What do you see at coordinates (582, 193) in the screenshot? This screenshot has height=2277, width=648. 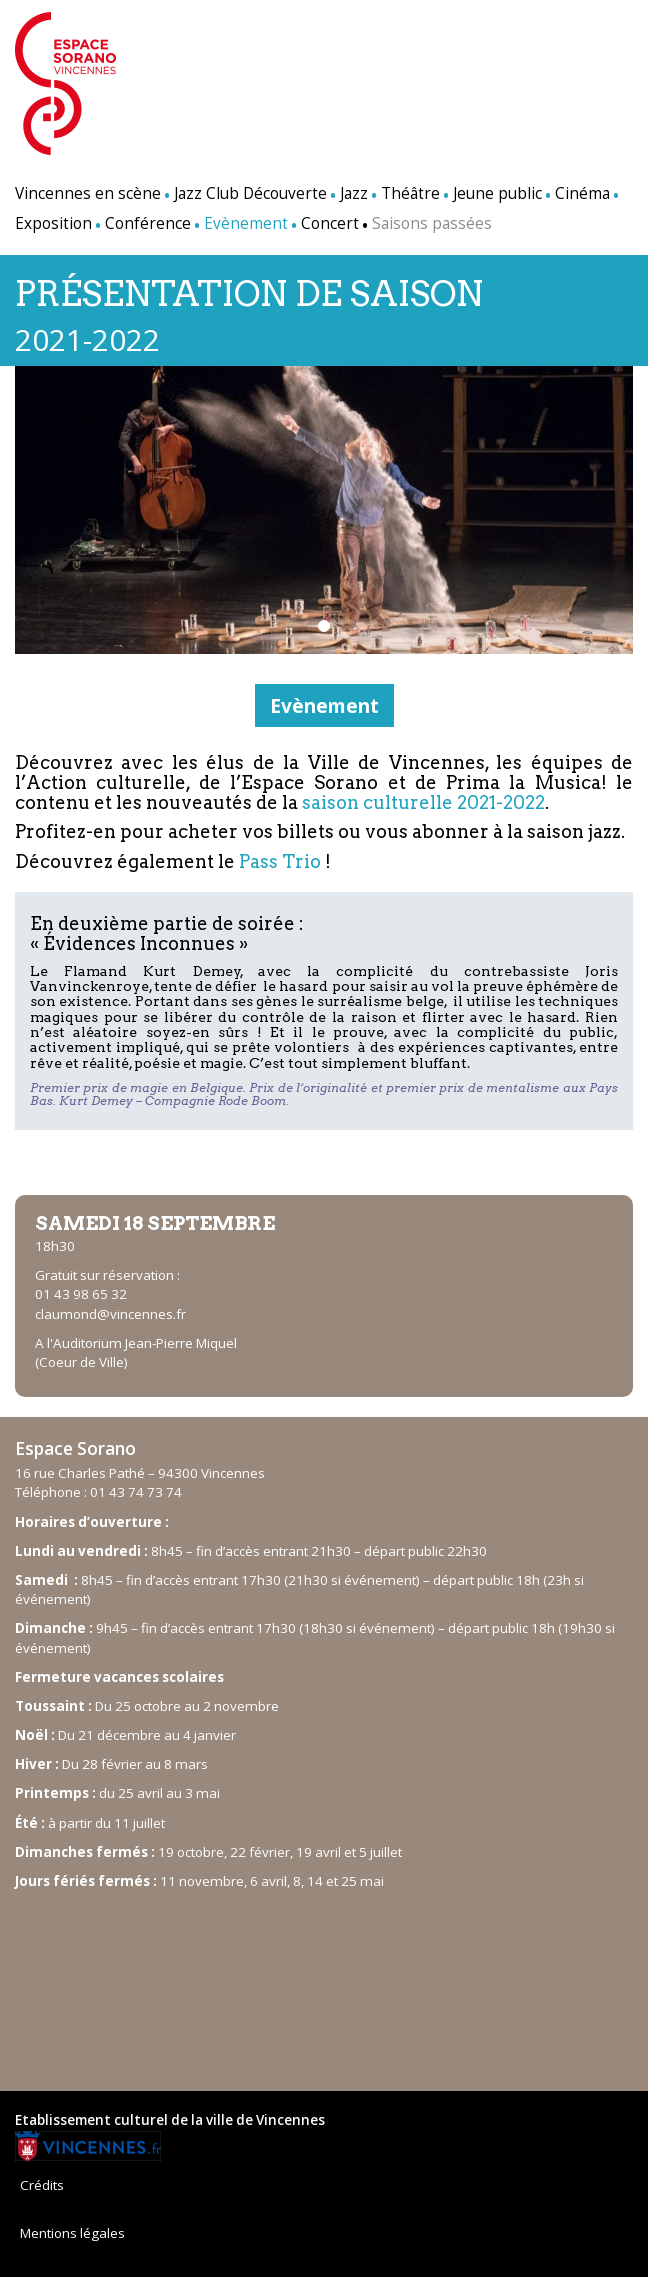 I see `Cinéma` at bounding box center [582, 193].